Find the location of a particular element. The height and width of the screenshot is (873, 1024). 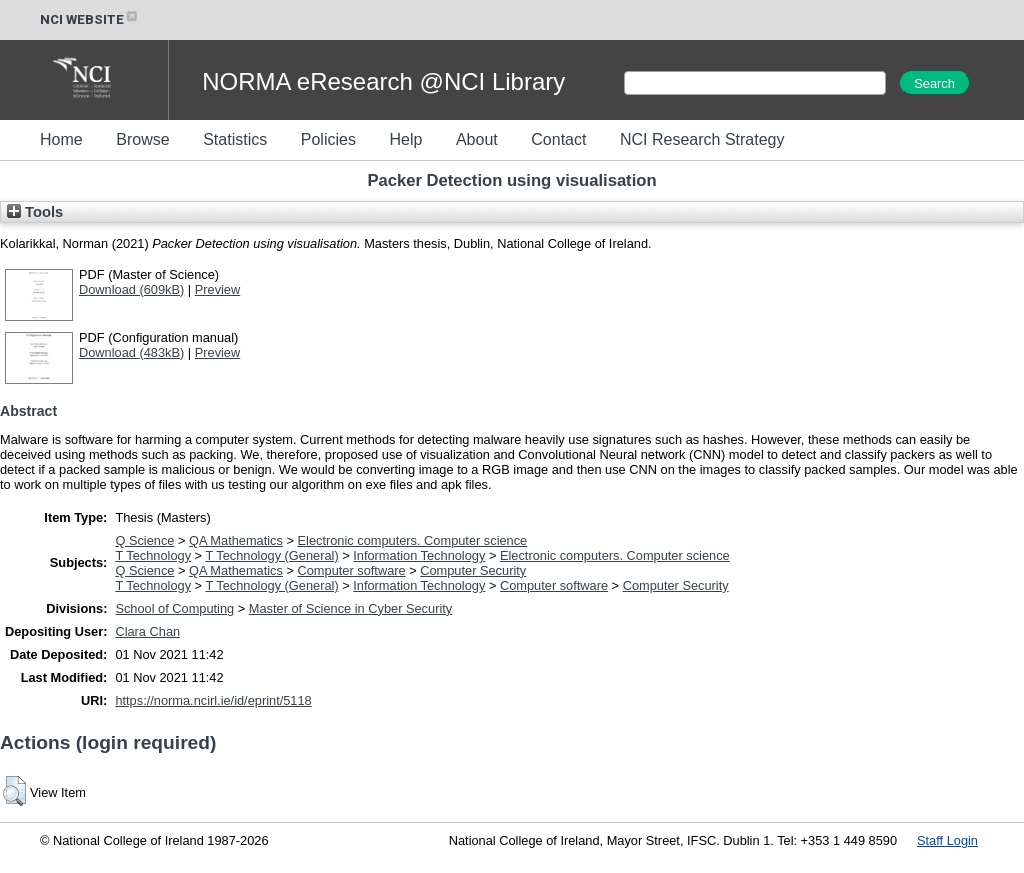

NCI Research Strategy is located at coordinates (702, 139).